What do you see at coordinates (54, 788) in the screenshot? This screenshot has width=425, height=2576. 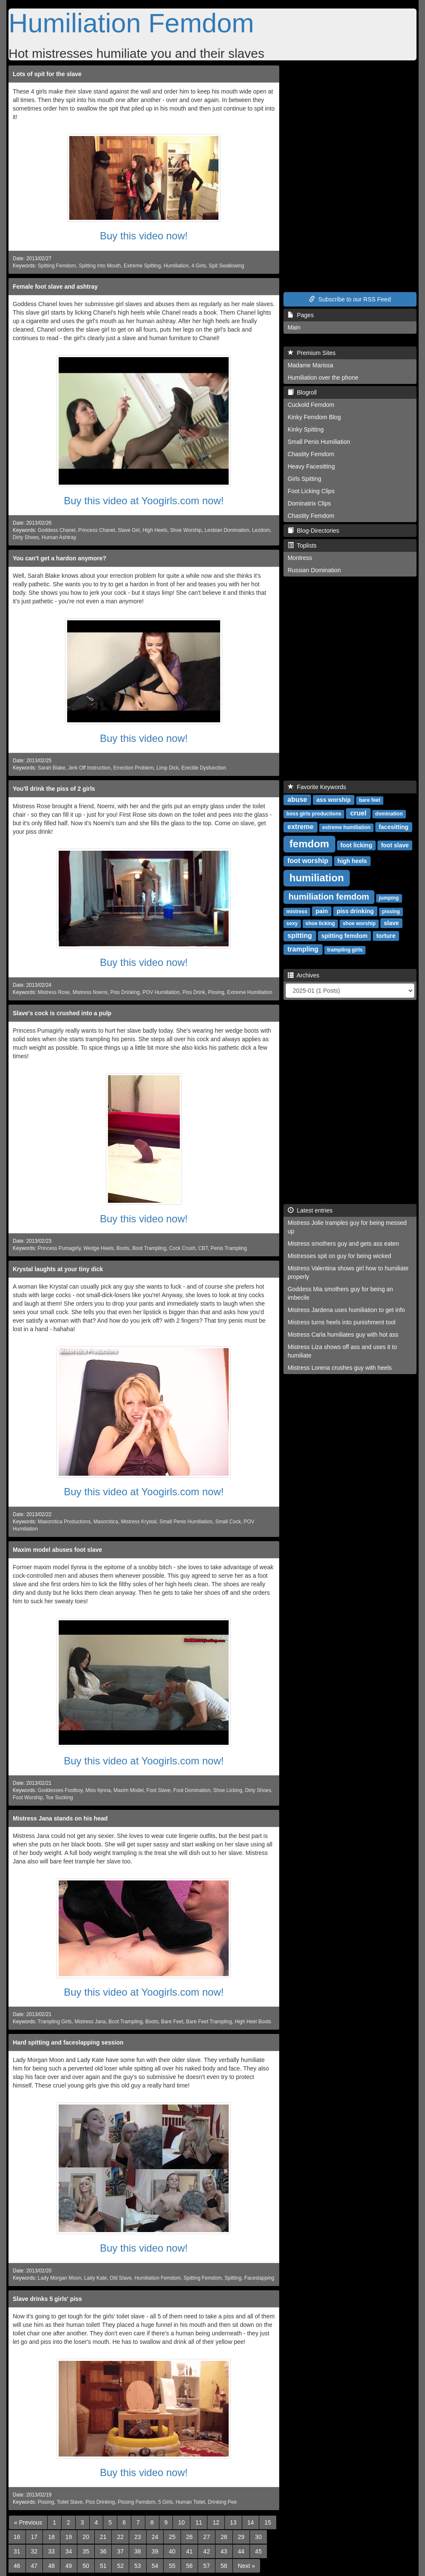 I see `You'll drink the piss of 2 girls` at bounding box center [54, 788].